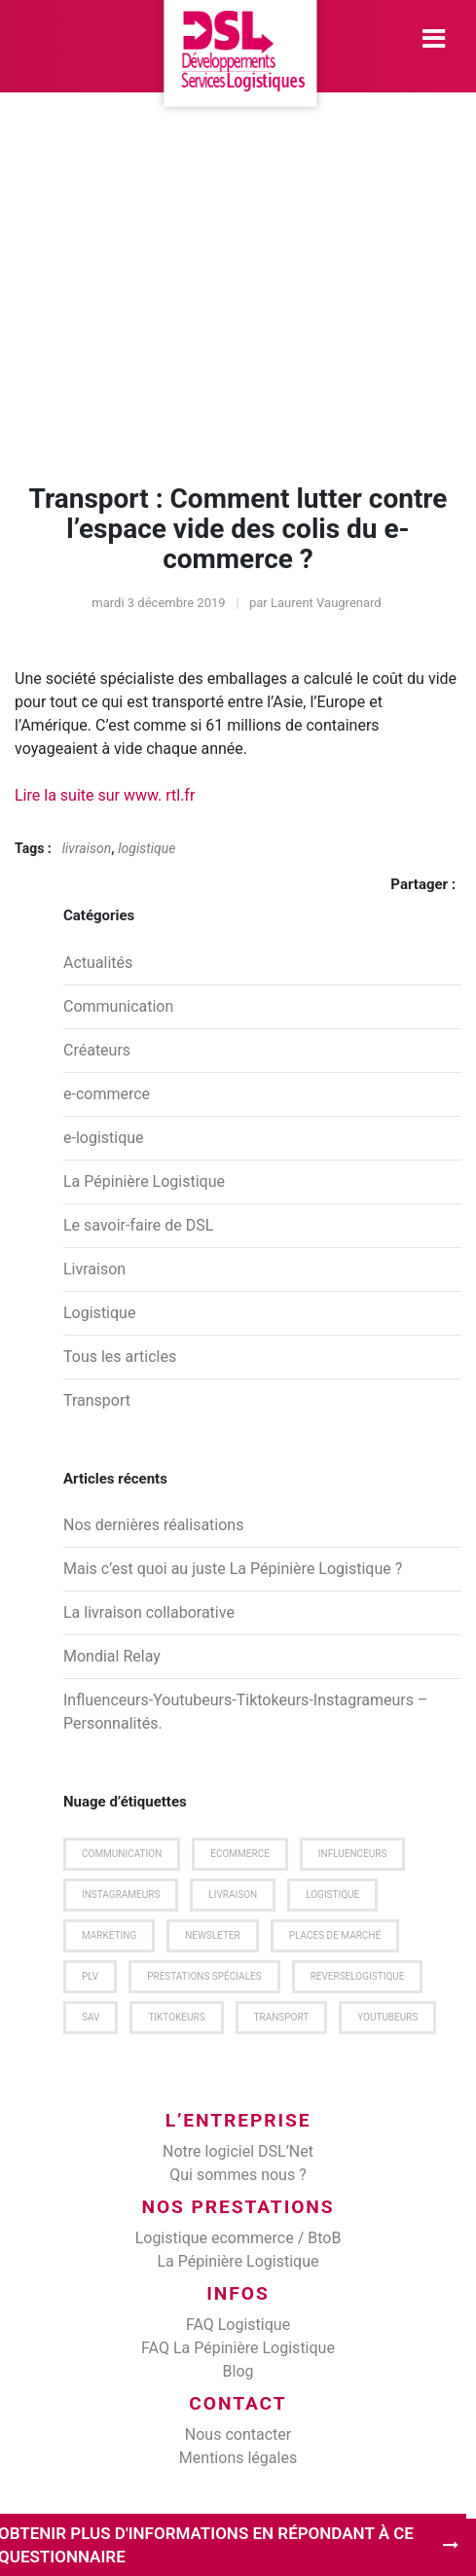  What do you see at coordinates (97, 962) in the screenshot?
I see `Actualités` at bounding box center [97, 962].